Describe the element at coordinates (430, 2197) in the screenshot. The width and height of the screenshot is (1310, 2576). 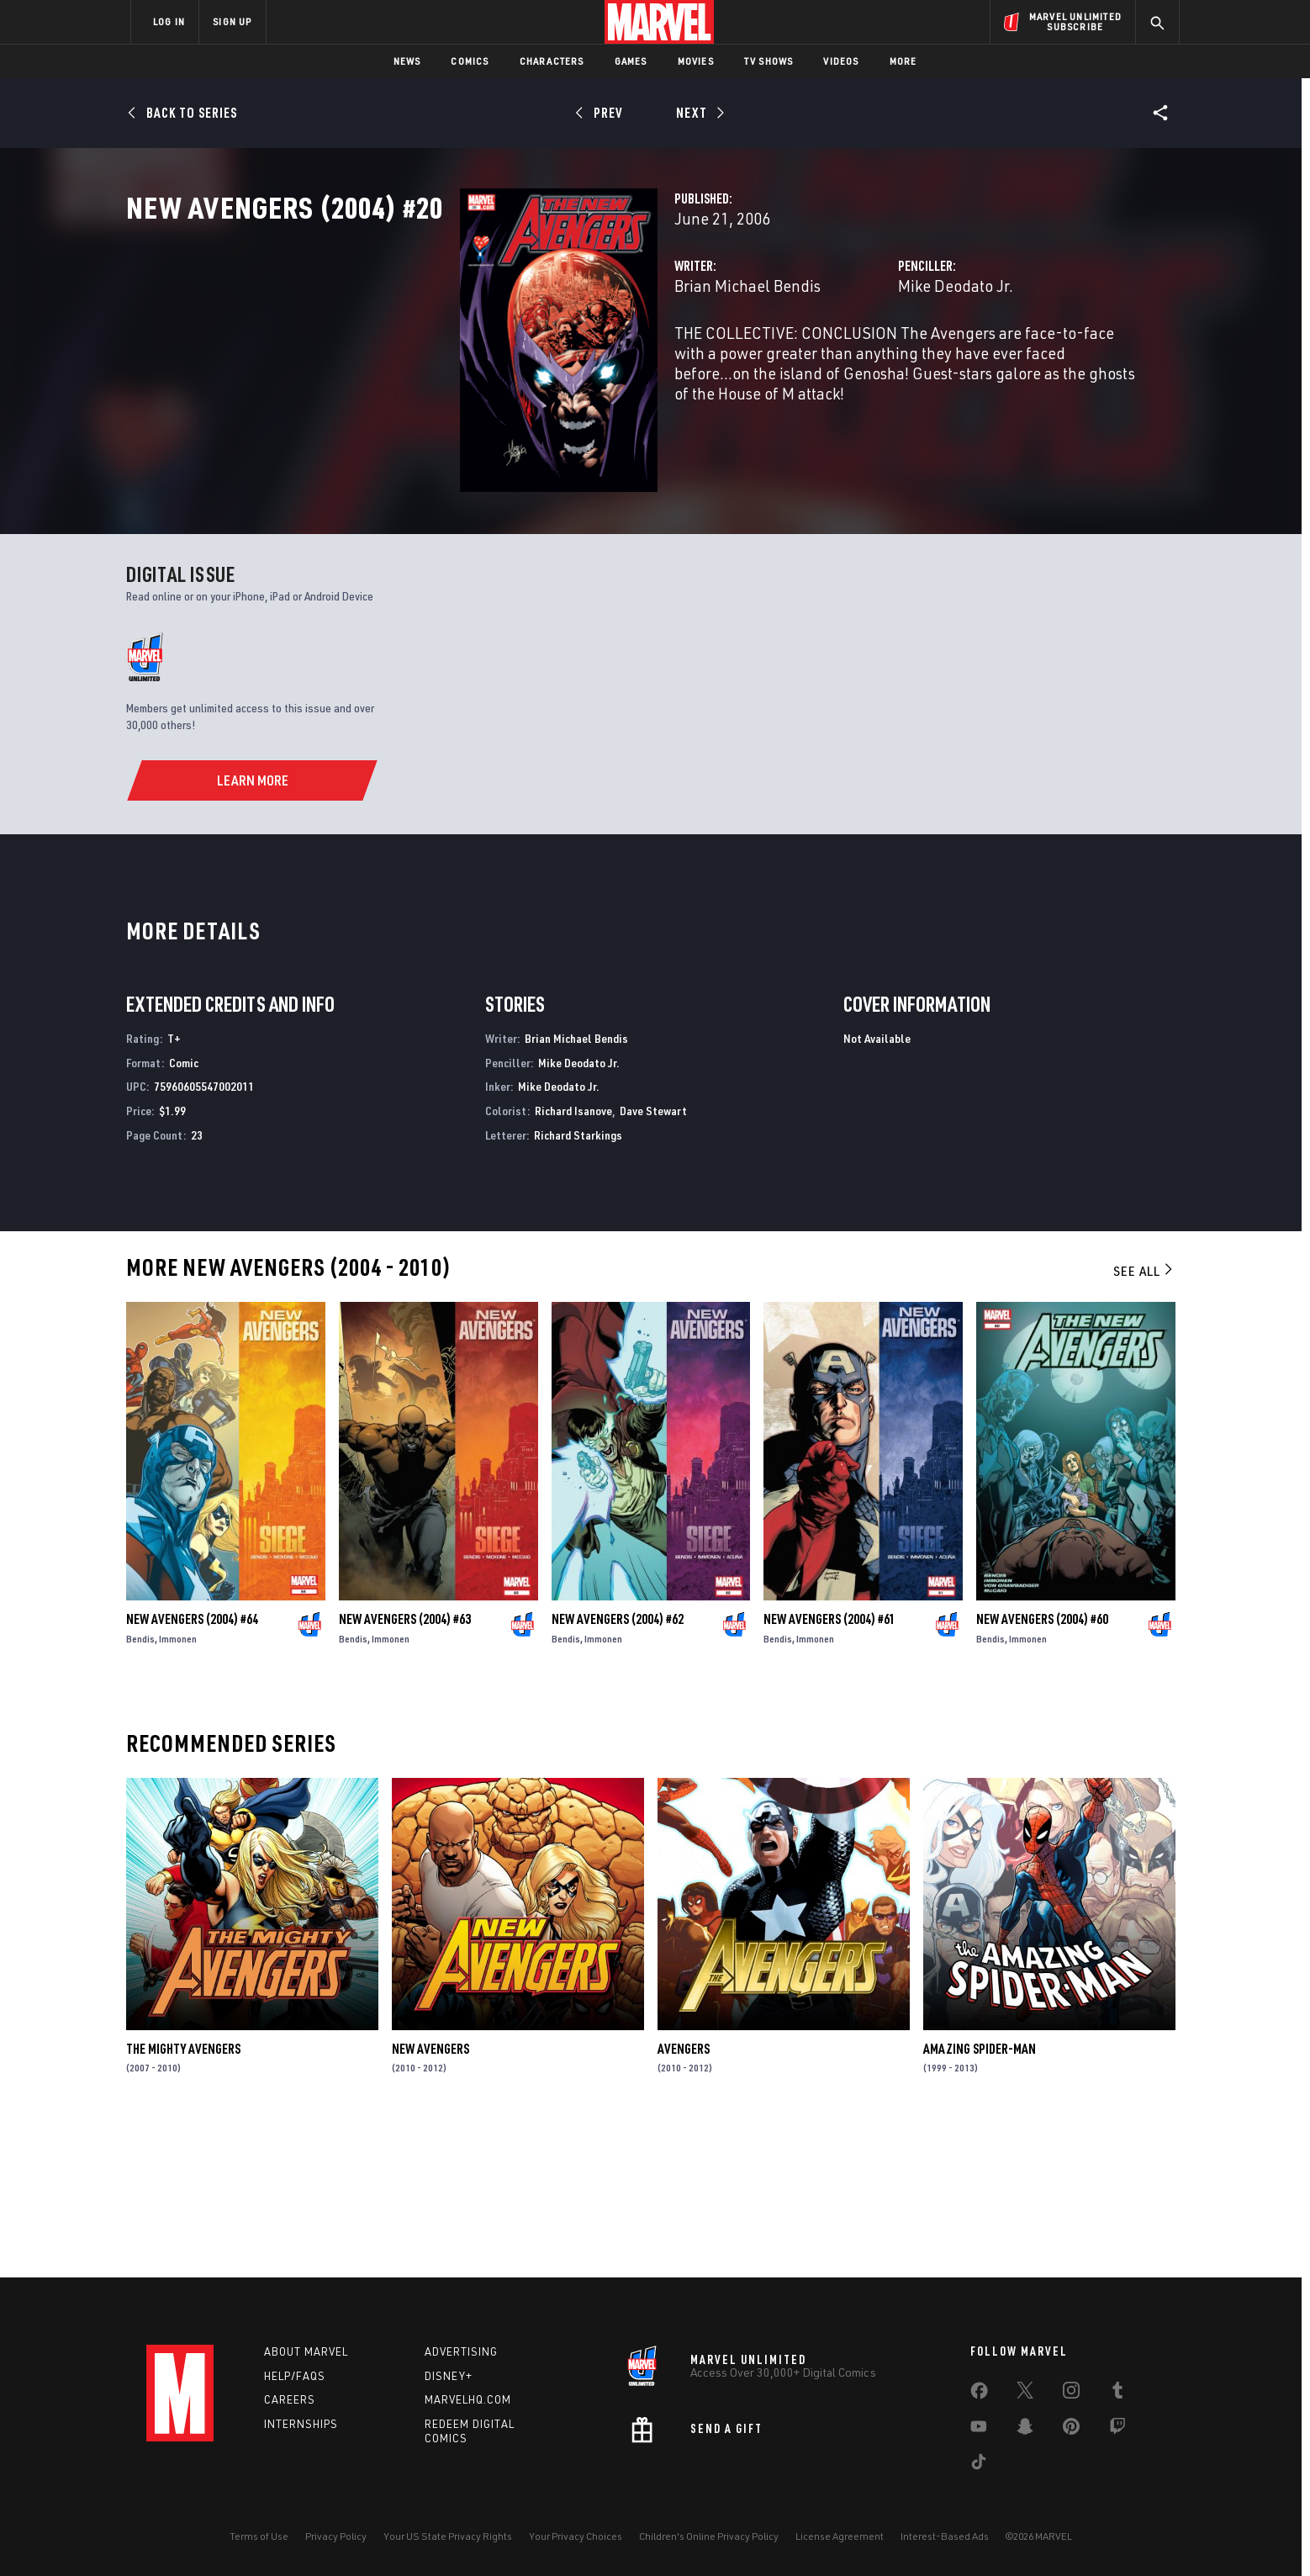
I see `New Avengers` at that location.